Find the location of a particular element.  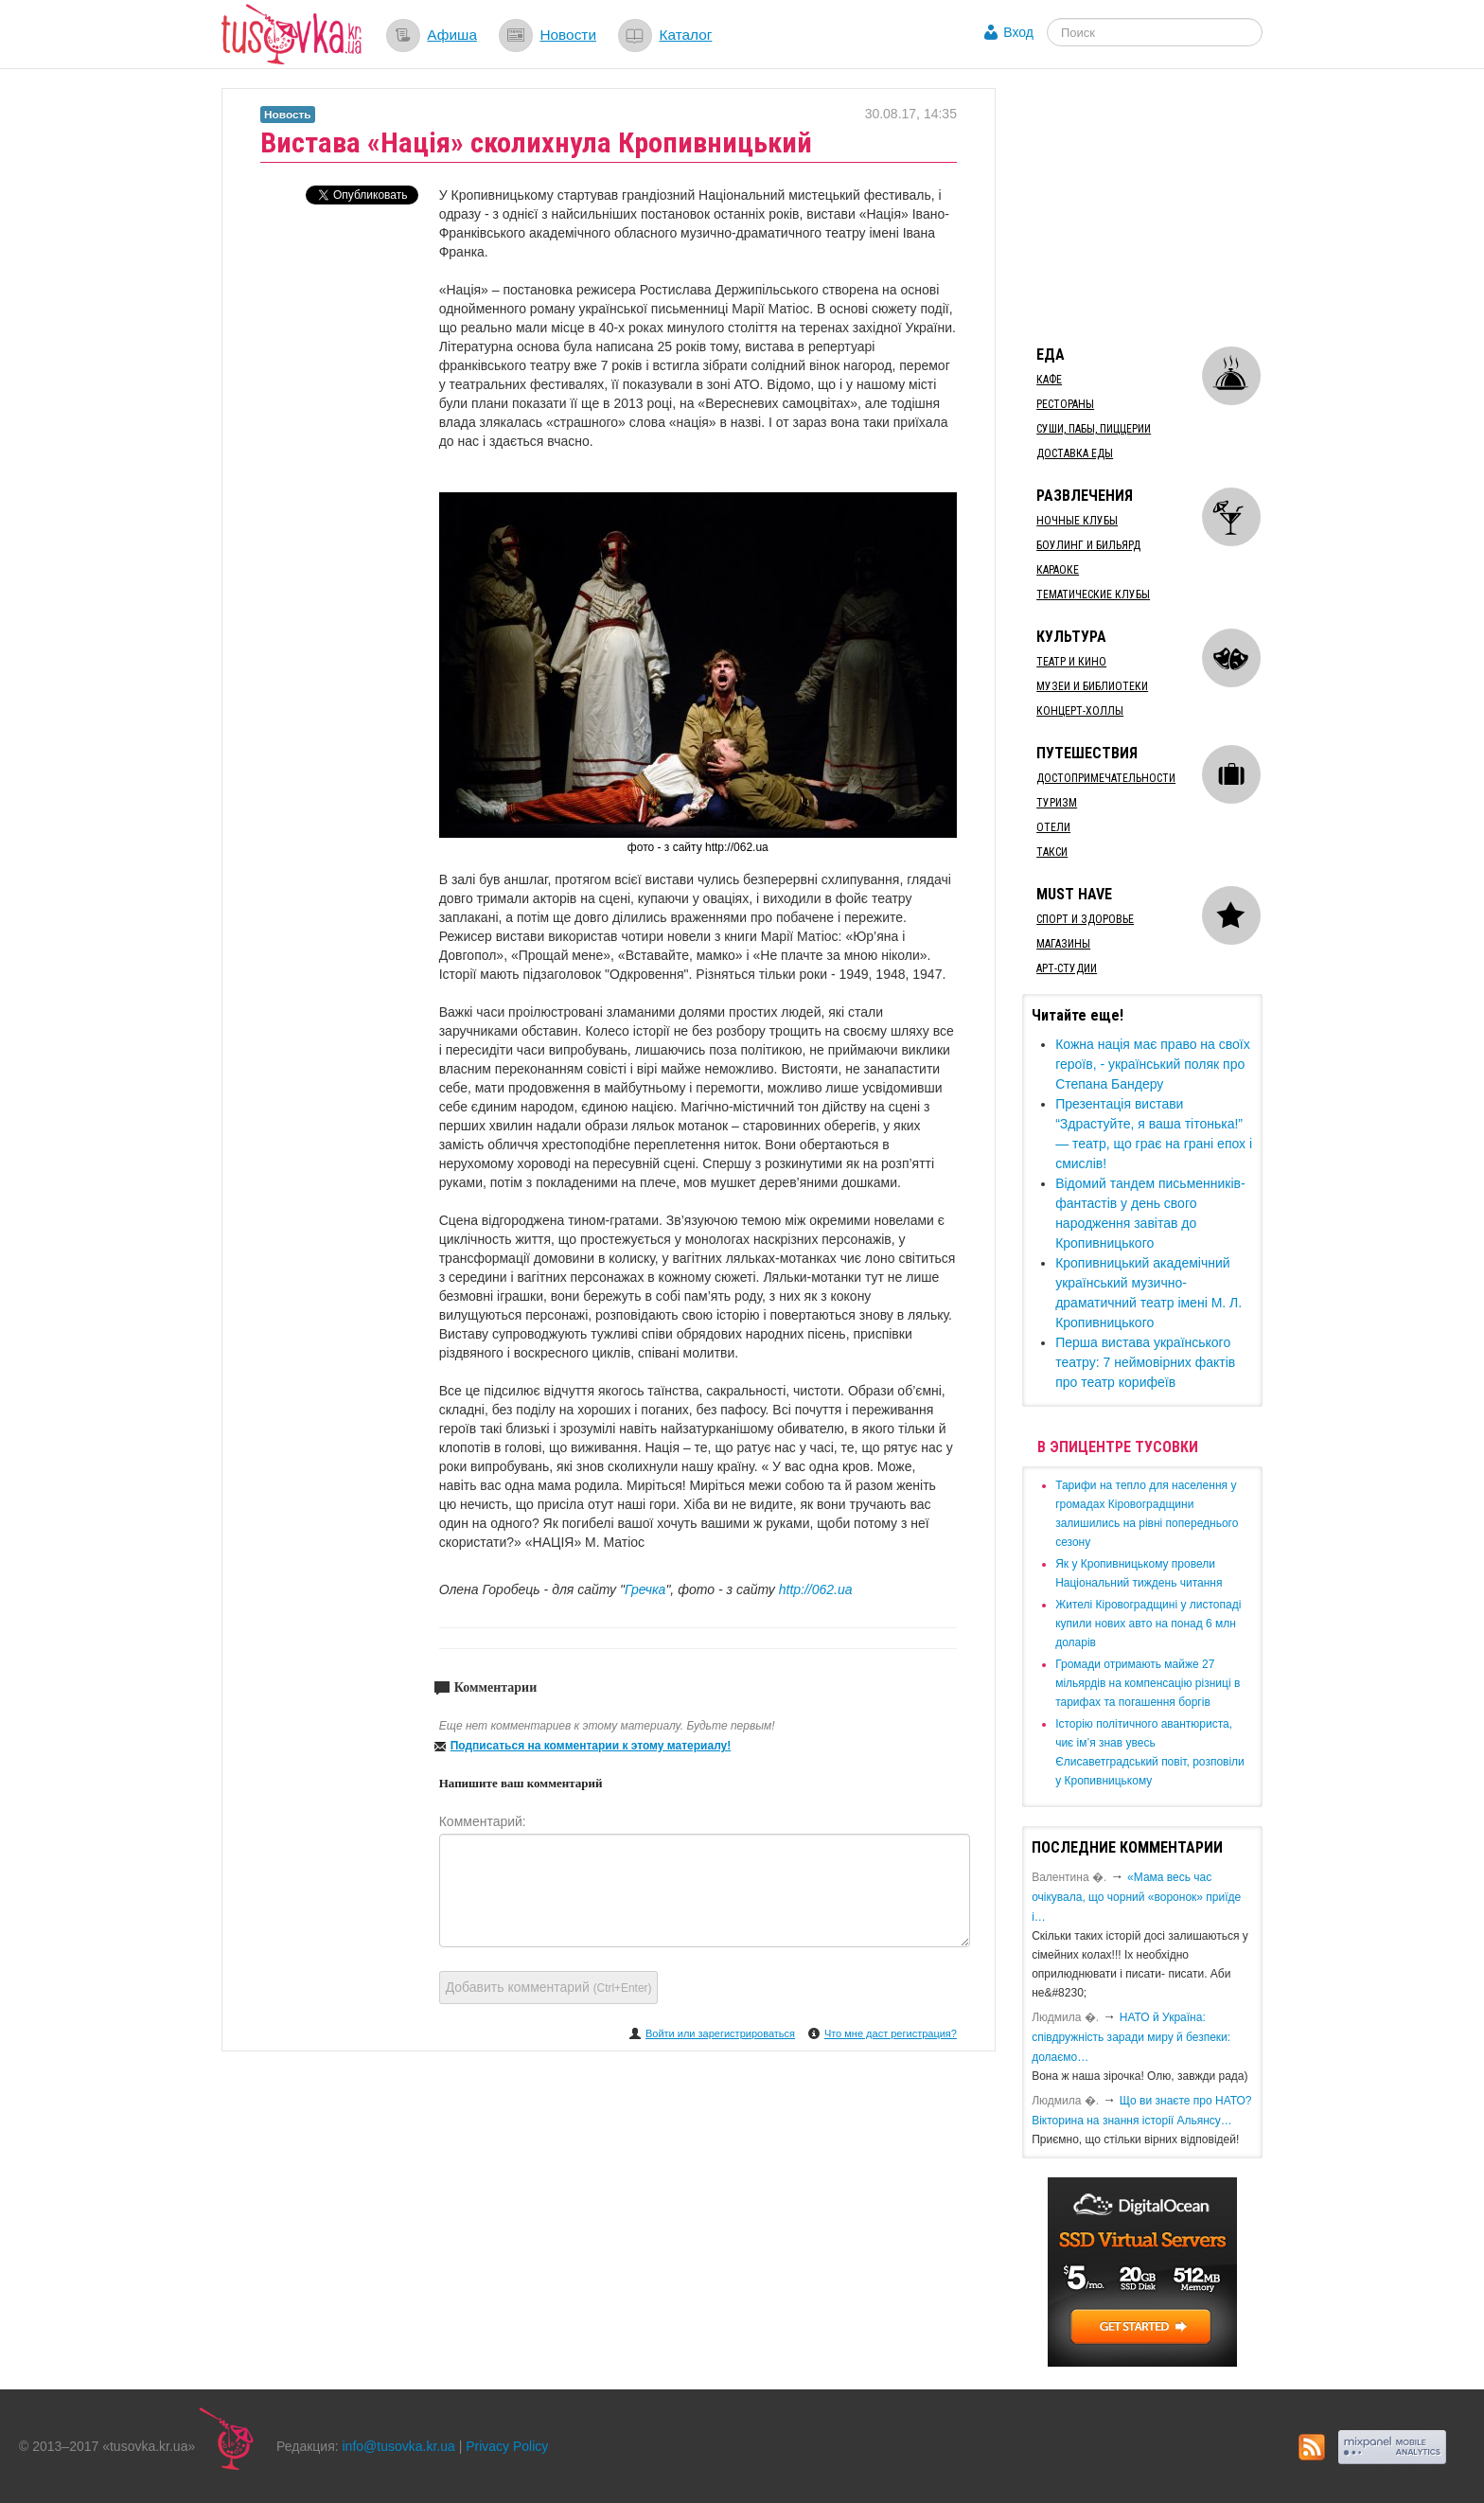

Тематические клубы is located at coordinates (1093, 594).